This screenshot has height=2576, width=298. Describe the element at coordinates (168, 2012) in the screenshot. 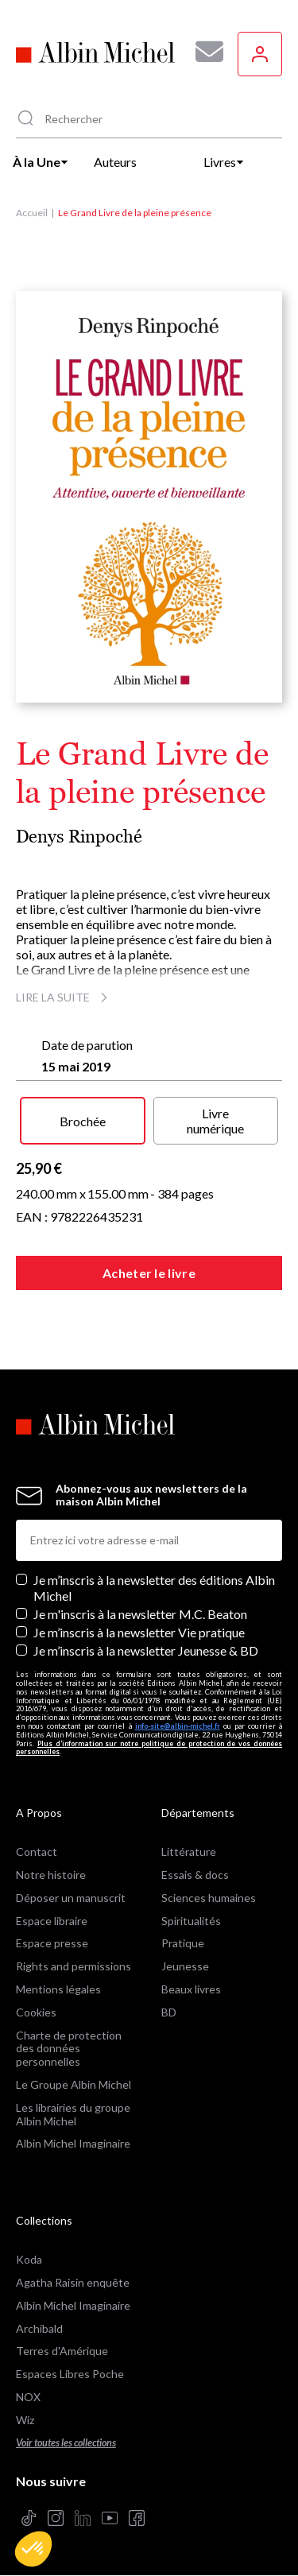

I see `BD` at that location.